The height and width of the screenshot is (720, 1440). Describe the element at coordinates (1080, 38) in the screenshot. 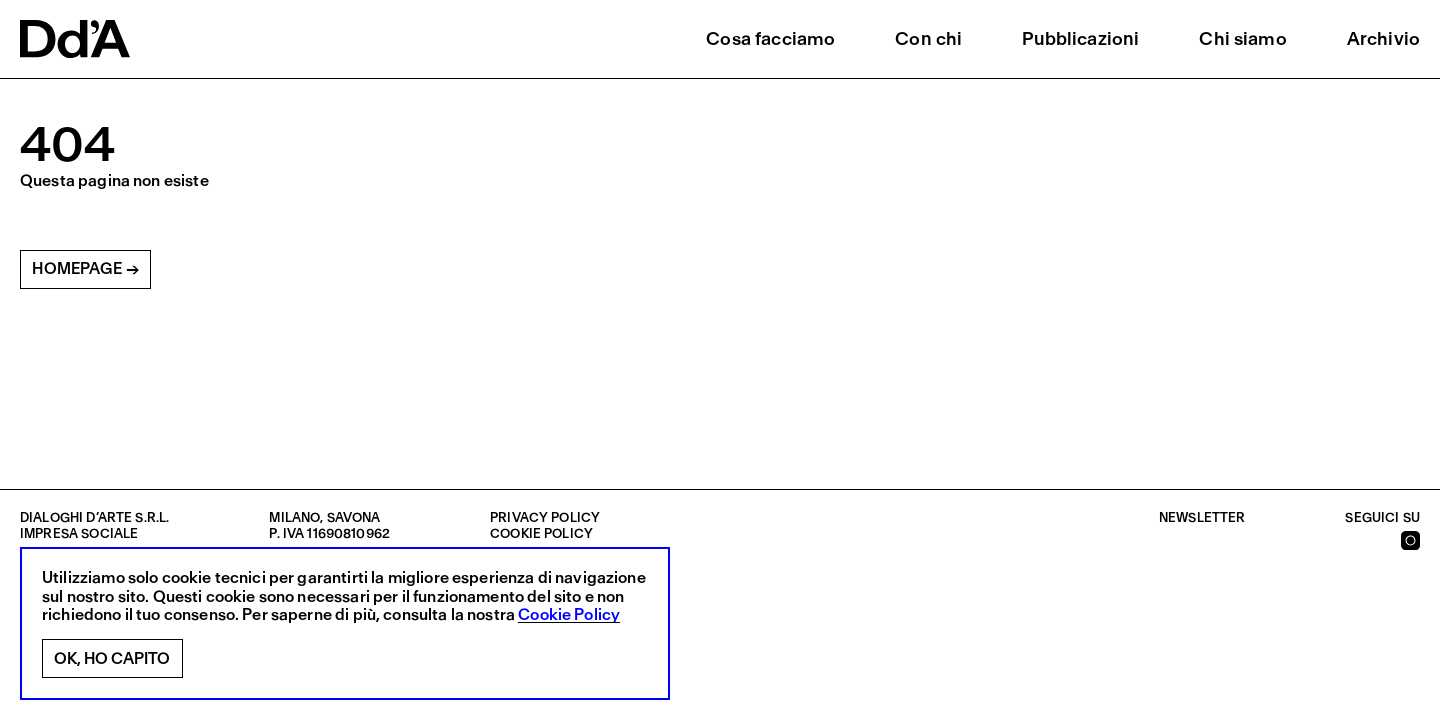

I see `Pubblicazioni` at that location.